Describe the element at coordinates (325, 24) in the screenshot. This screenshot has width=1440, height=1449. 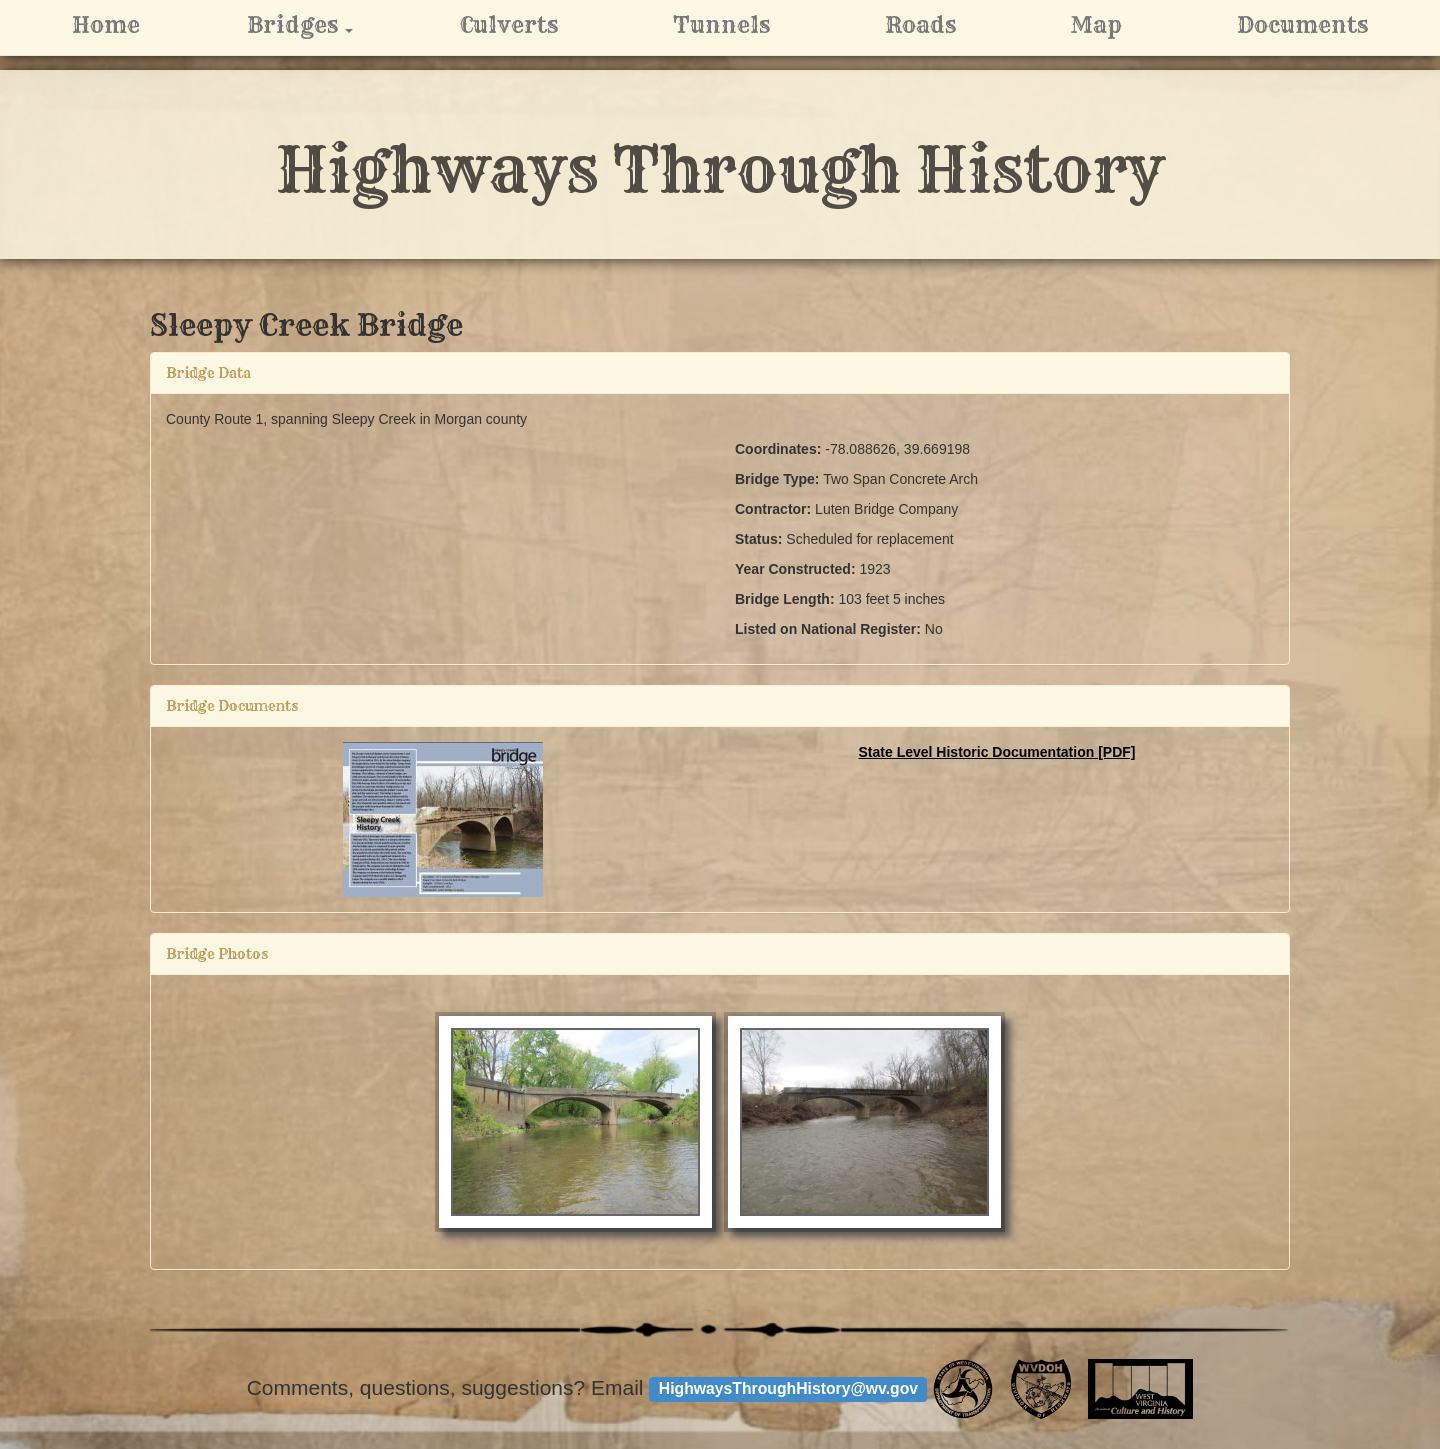
I see `Bridges [button]` at that location.